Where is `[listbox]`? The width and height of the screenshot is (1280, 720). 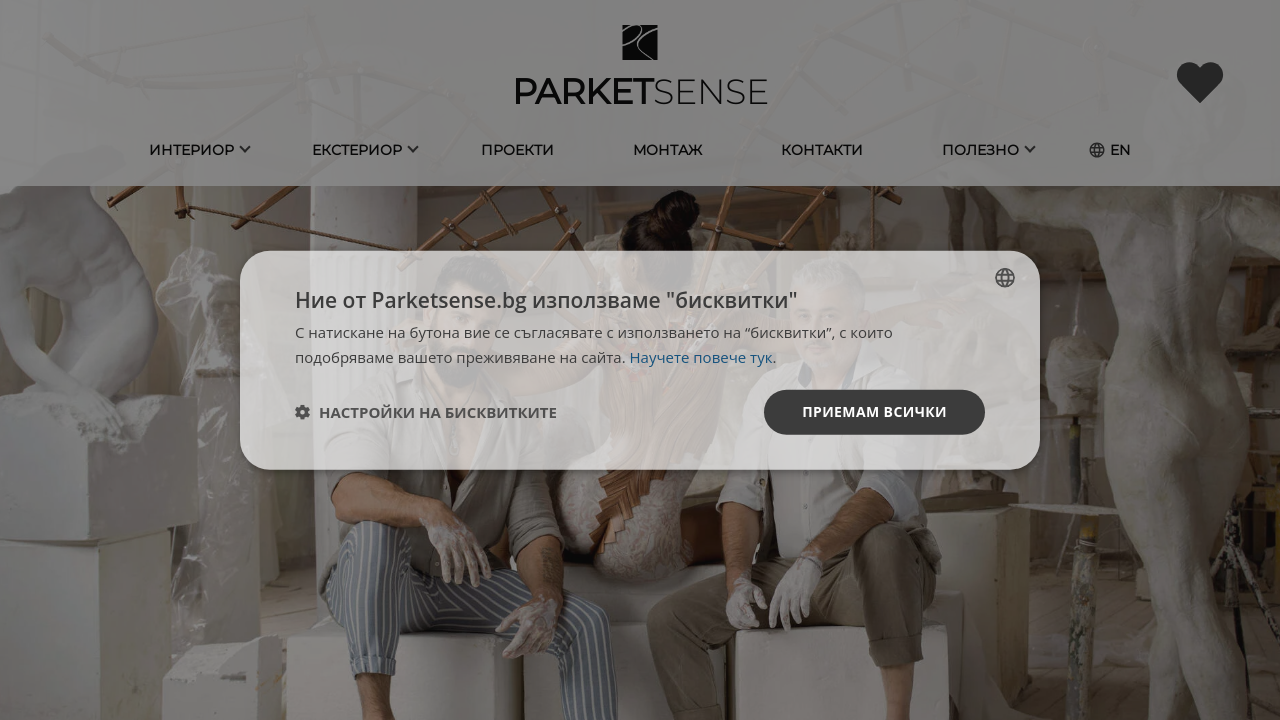 [listbox] is located at coordinates (1005, 278).